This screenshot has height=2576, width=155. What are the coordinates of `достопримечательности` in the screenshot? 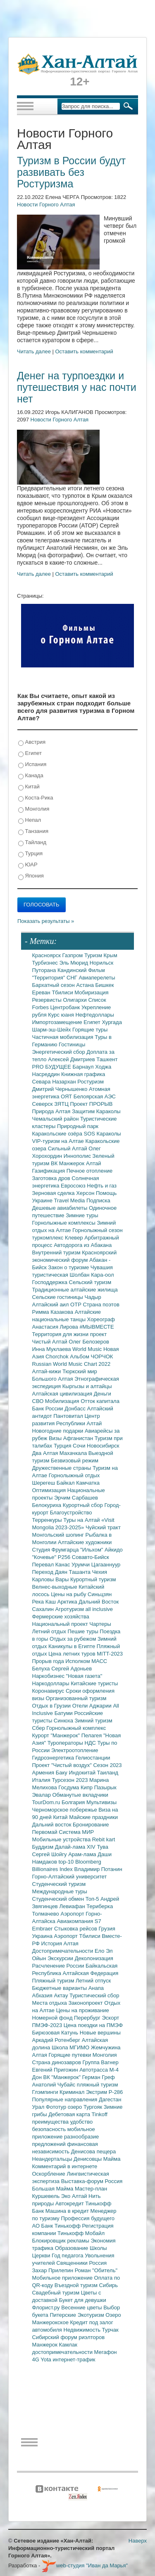 It's located at (63, 2352).